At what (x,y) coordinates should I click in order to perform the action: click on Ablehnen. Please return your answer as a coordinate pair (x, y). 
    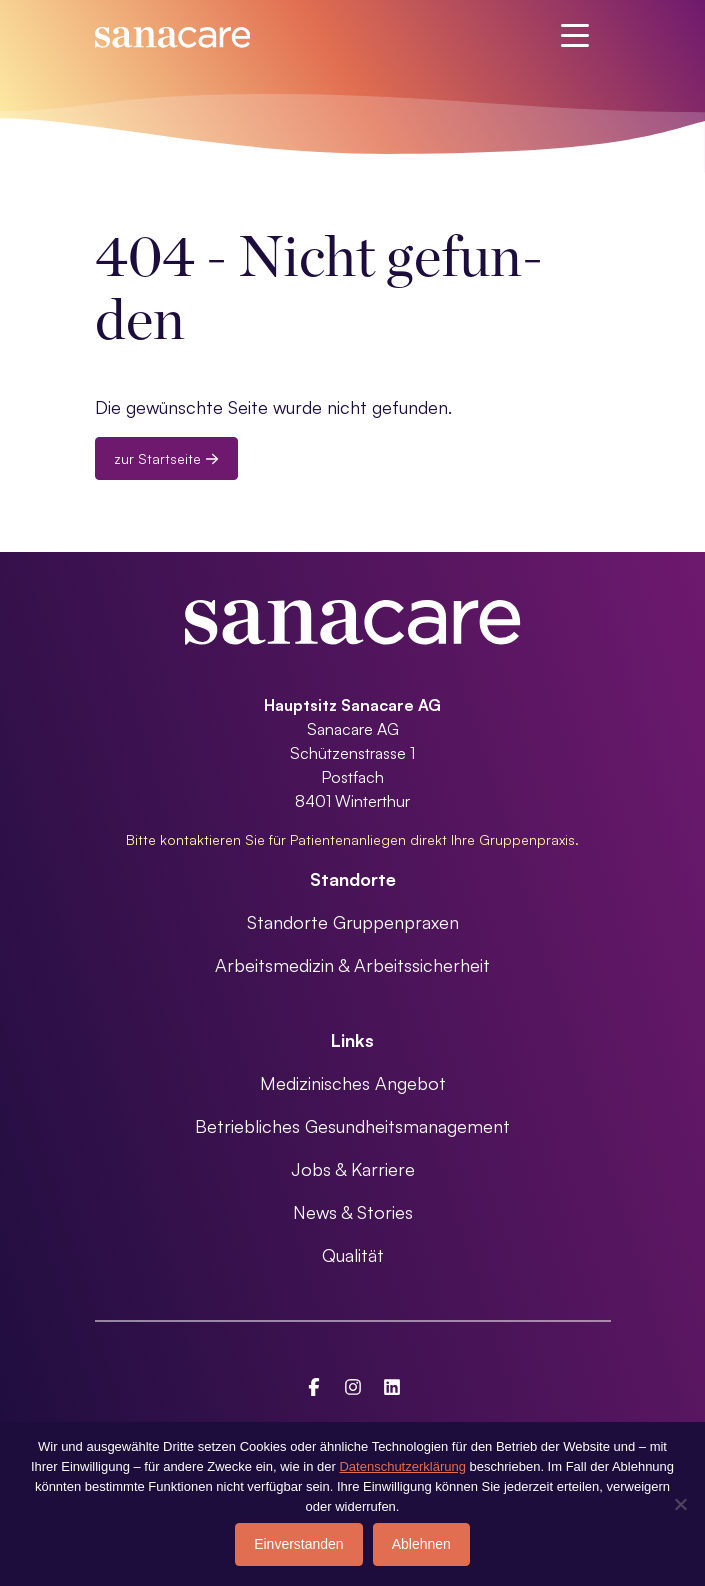
    Looking at the image, I should click on (421, 1544).